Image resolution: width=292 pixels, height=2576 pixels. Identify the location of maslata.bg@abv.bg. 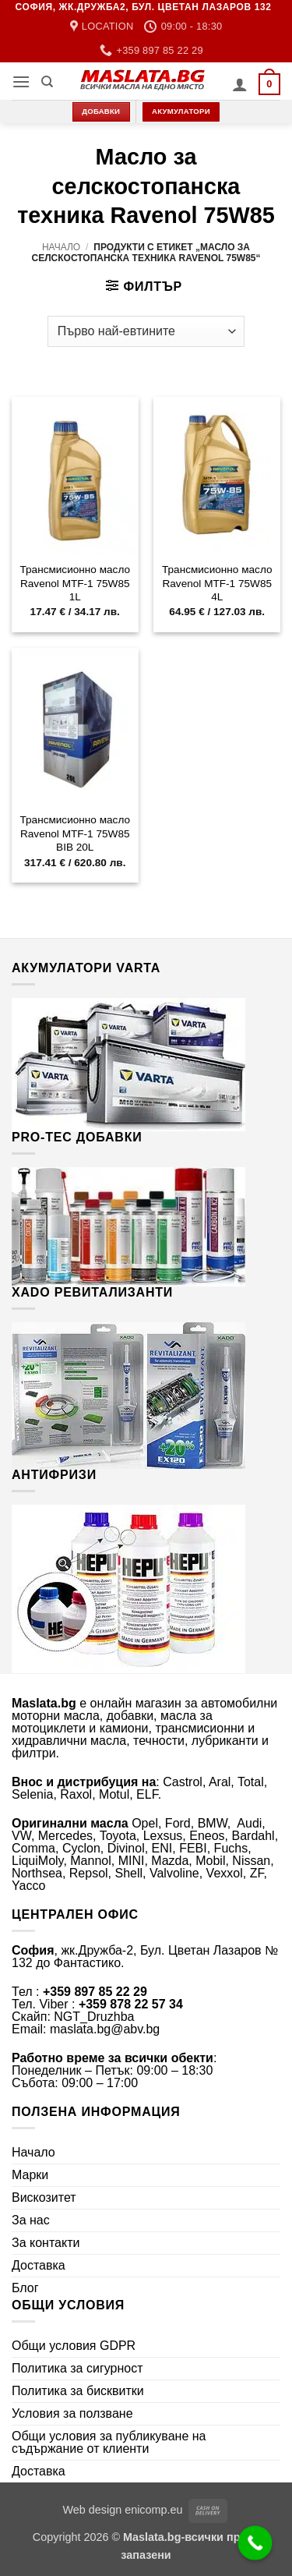
(105, 2029).